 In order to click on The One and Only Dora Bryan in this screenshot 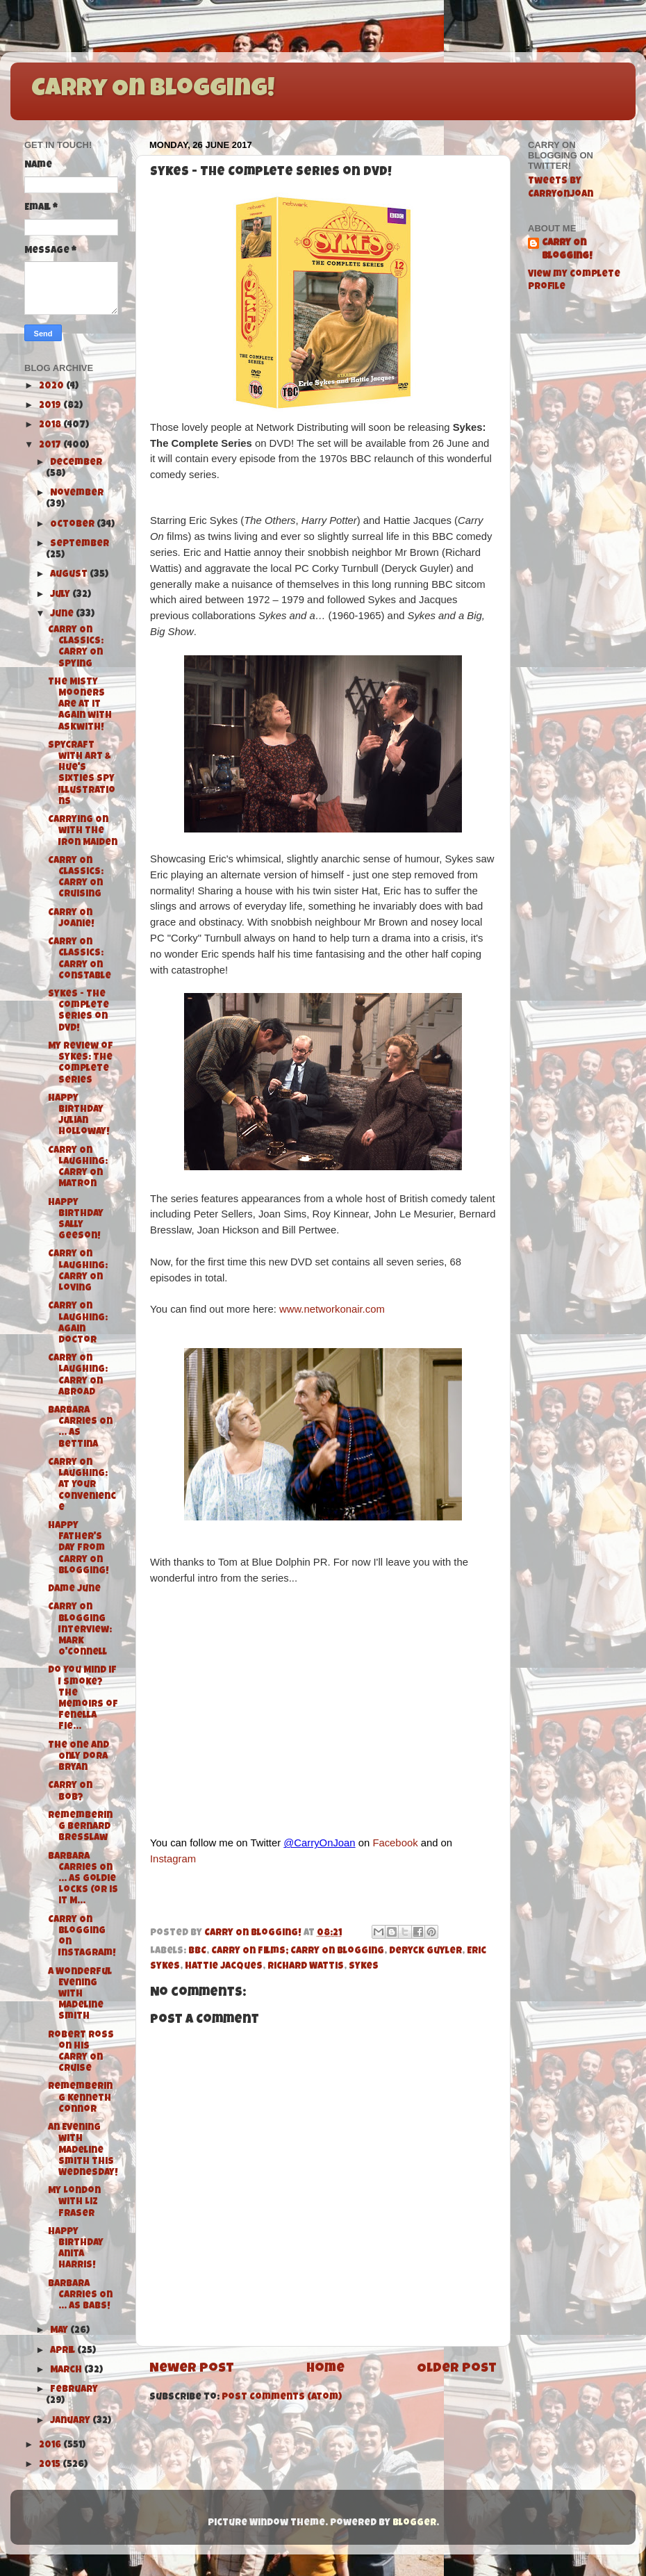, I will do `click(78, 1757)`.